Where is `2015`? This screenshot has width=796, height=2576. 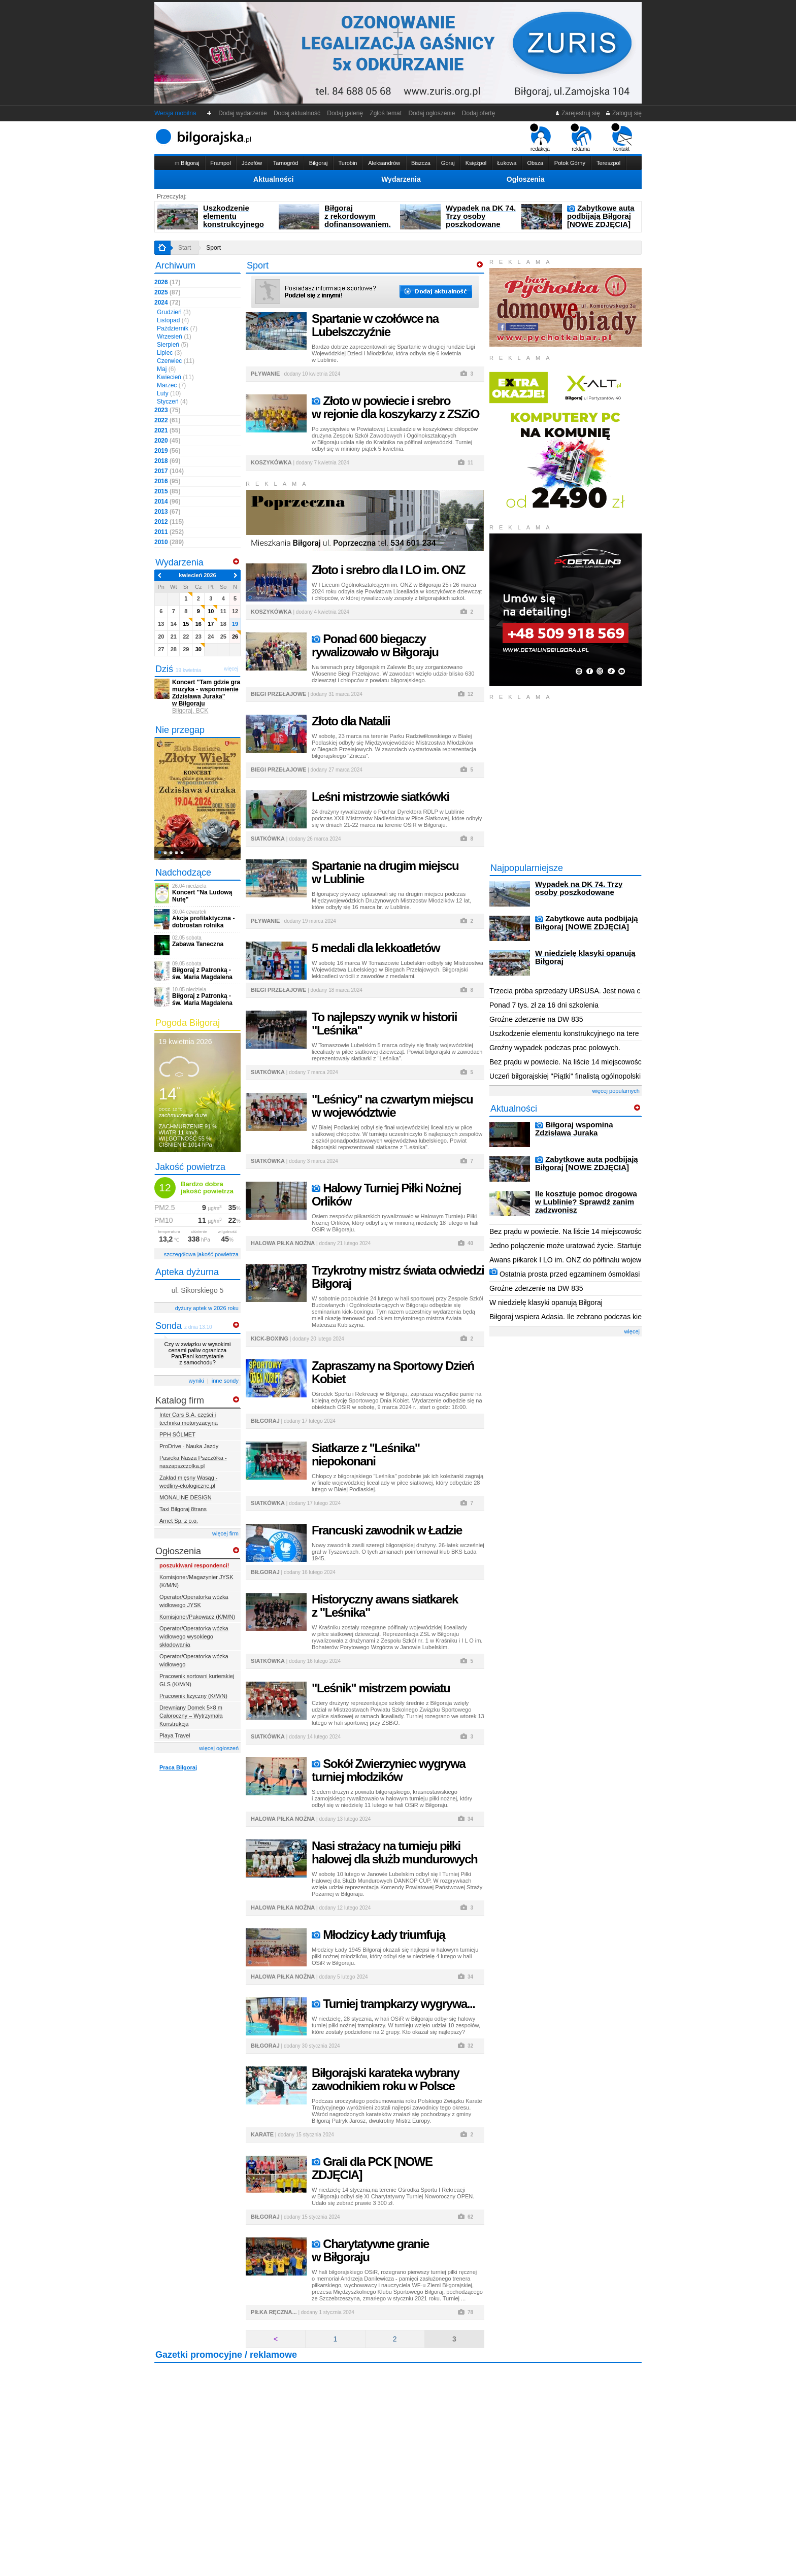 2015 is located at coordinates (167, 491).